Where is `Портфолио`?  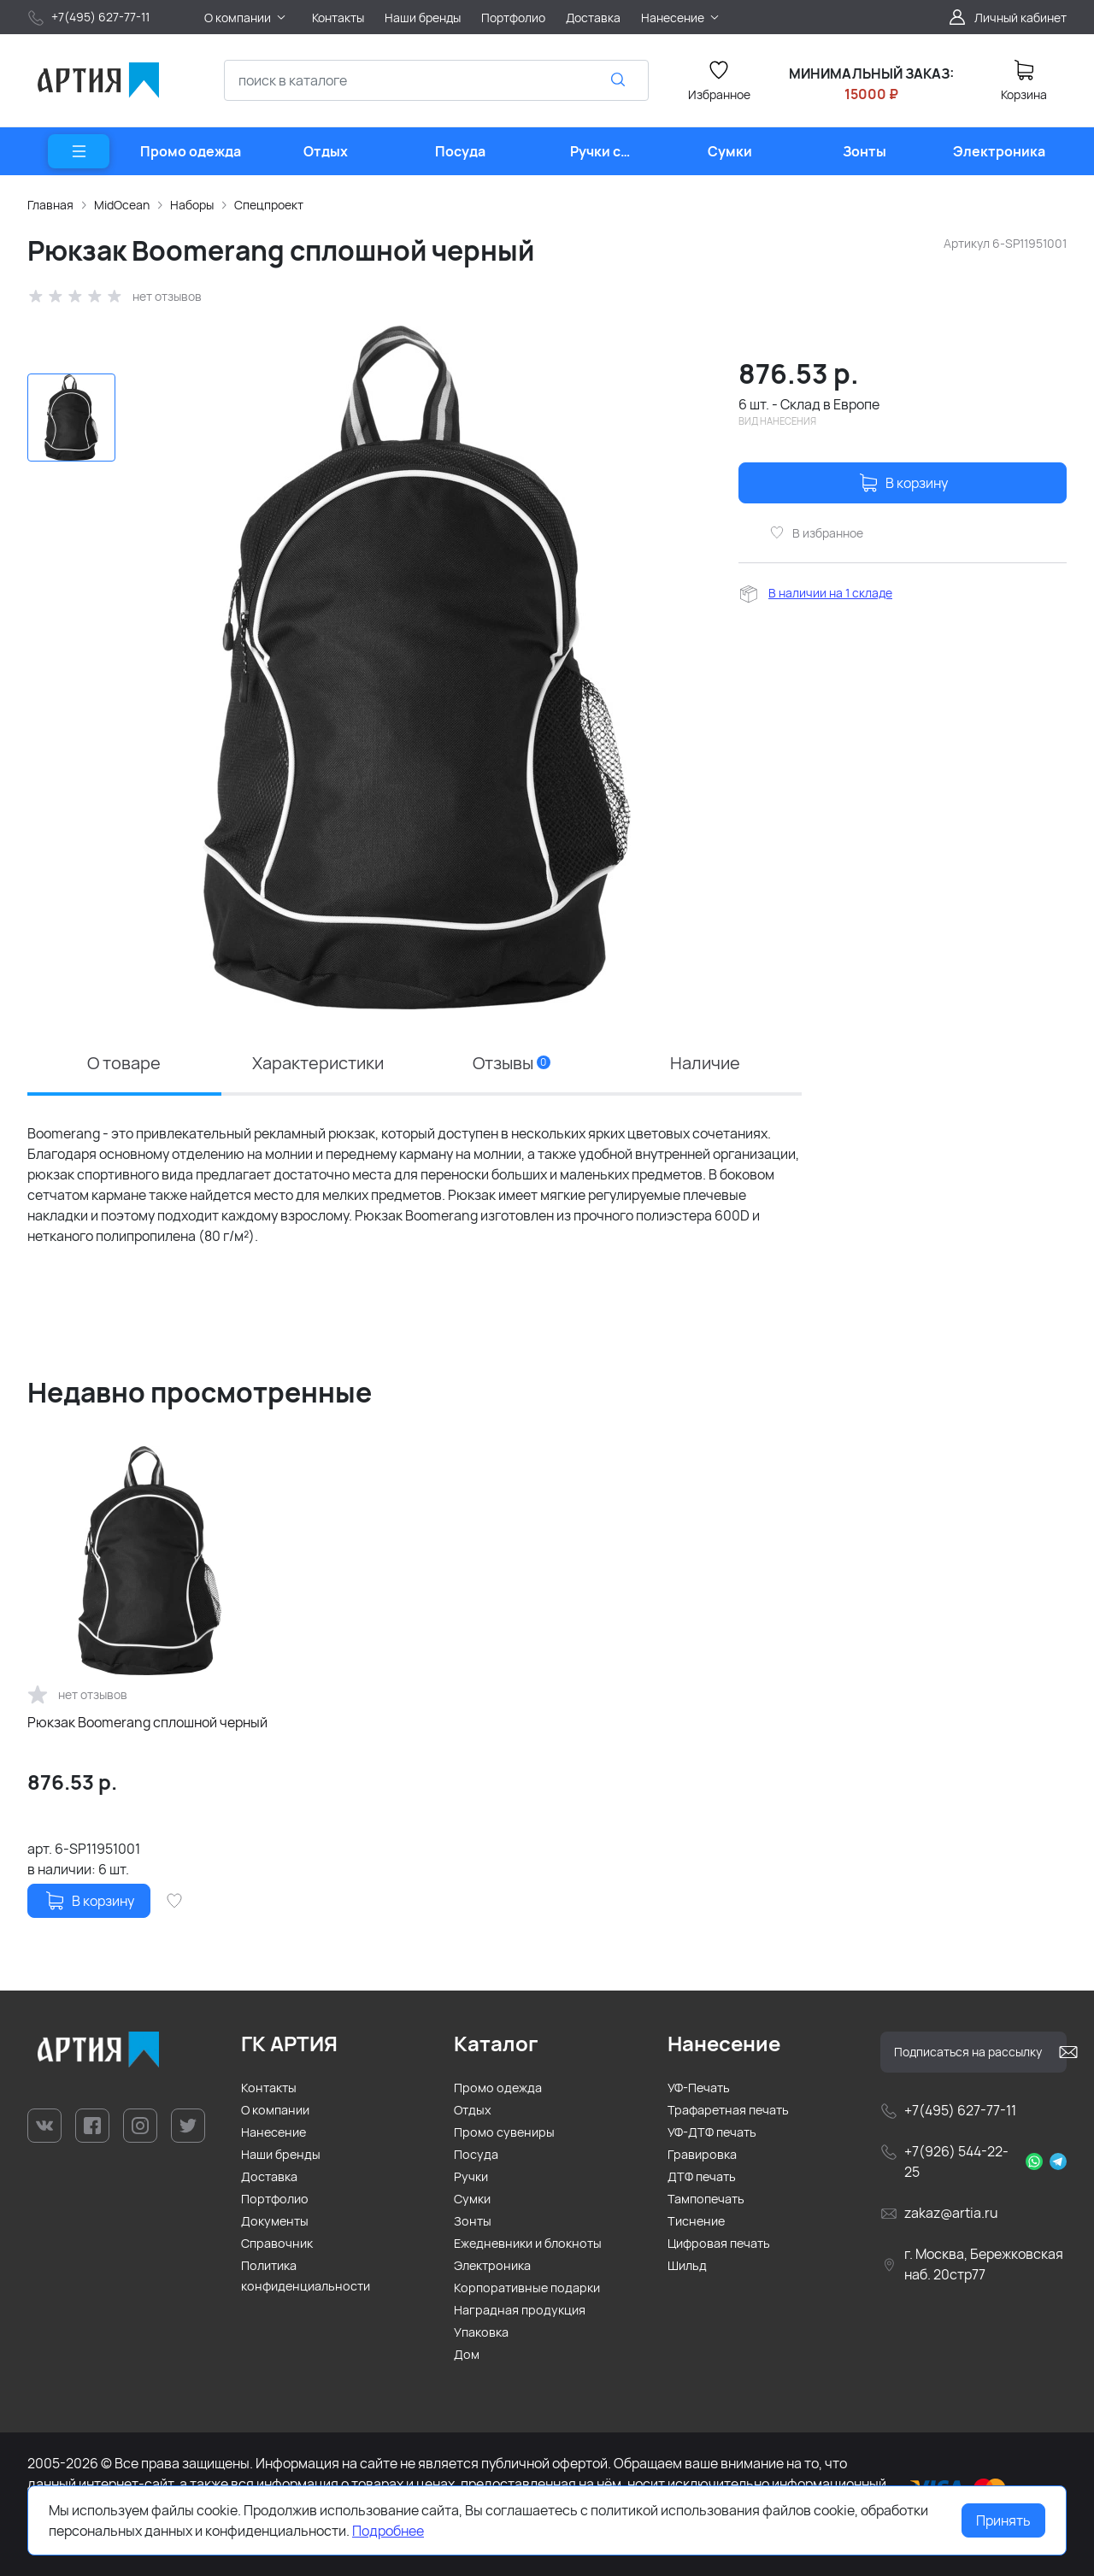 Портфолио is located at coordinates (275, 2199).